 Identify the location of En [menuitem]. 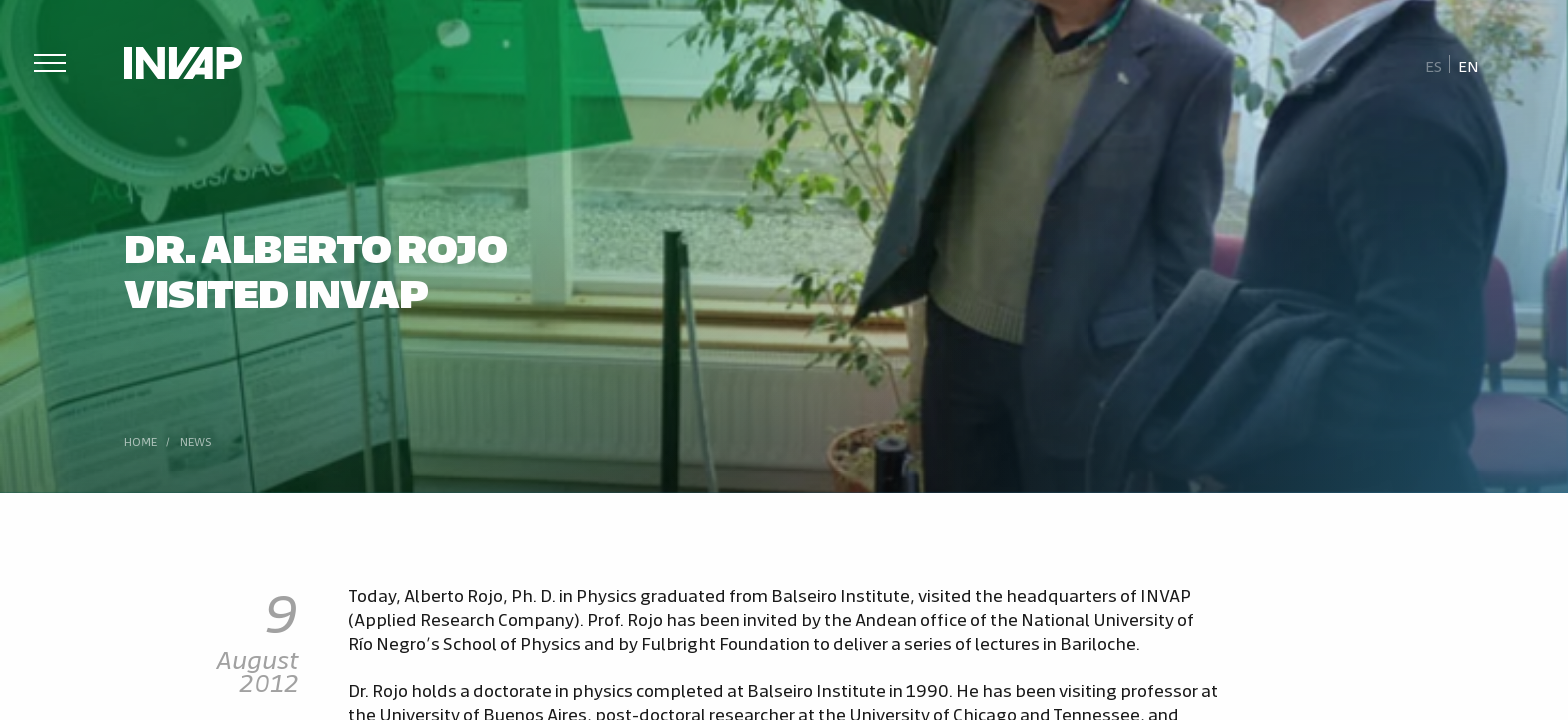
(1468, 65).